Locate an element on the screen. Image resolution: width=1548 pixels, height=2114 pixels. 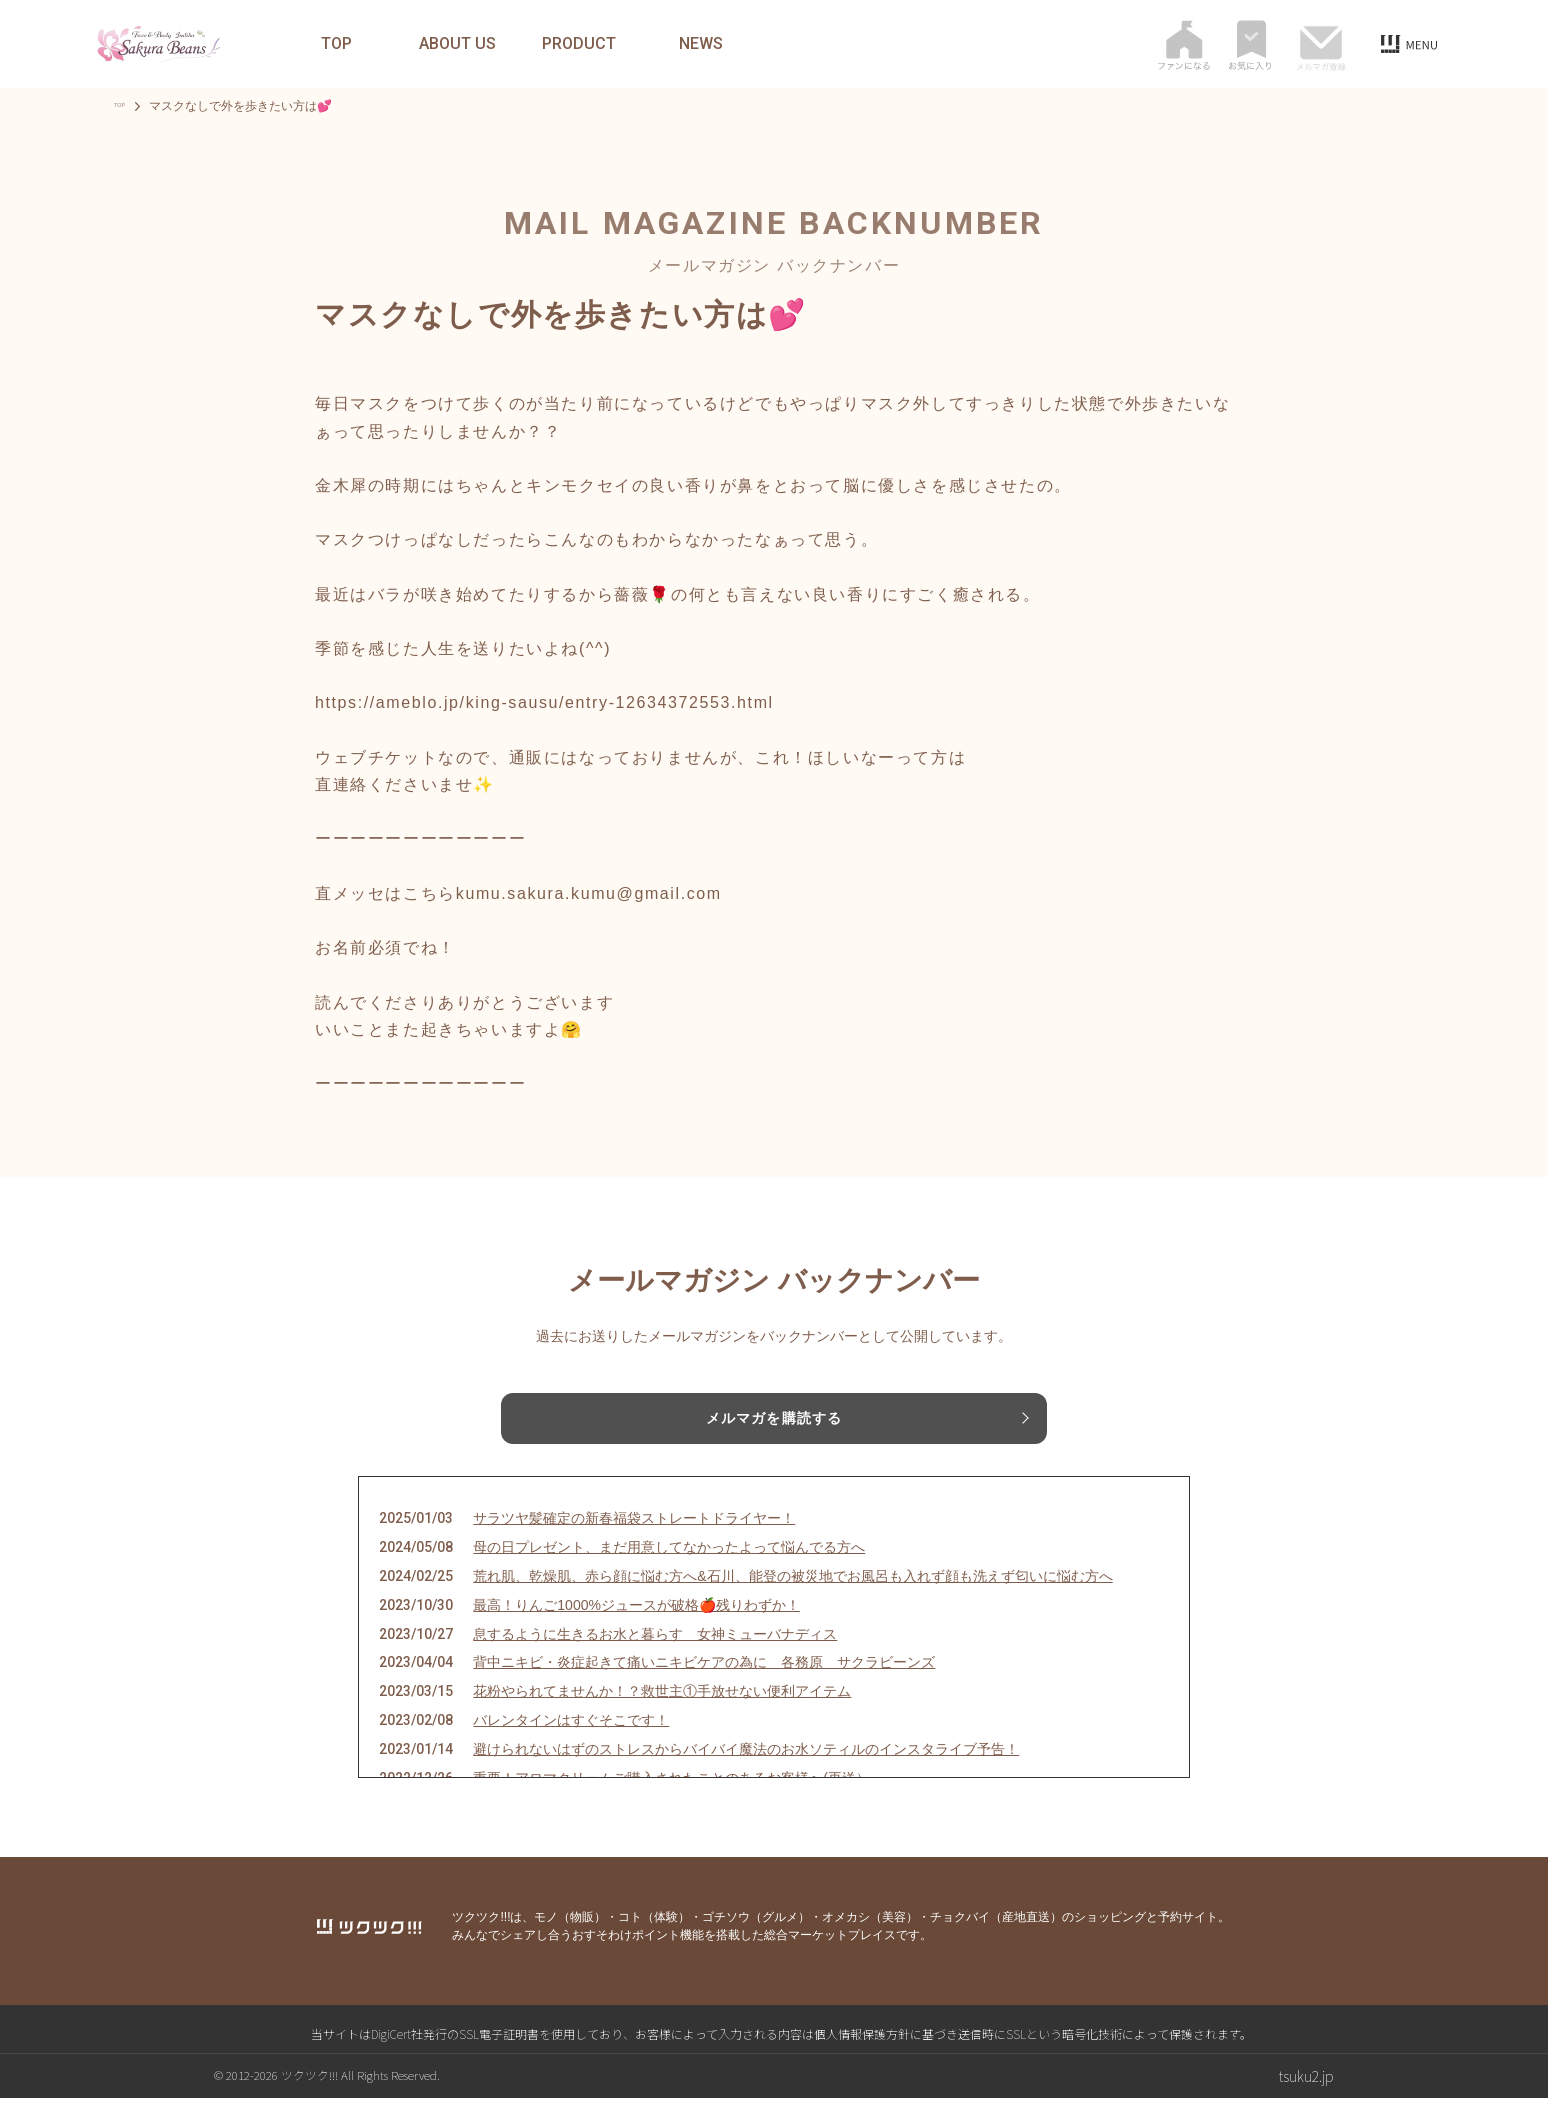
背中ニキビ・炎症起きて痛いニキビケアの為に 各務原 サクラビーンズ is located at coordinates (704, 1678).